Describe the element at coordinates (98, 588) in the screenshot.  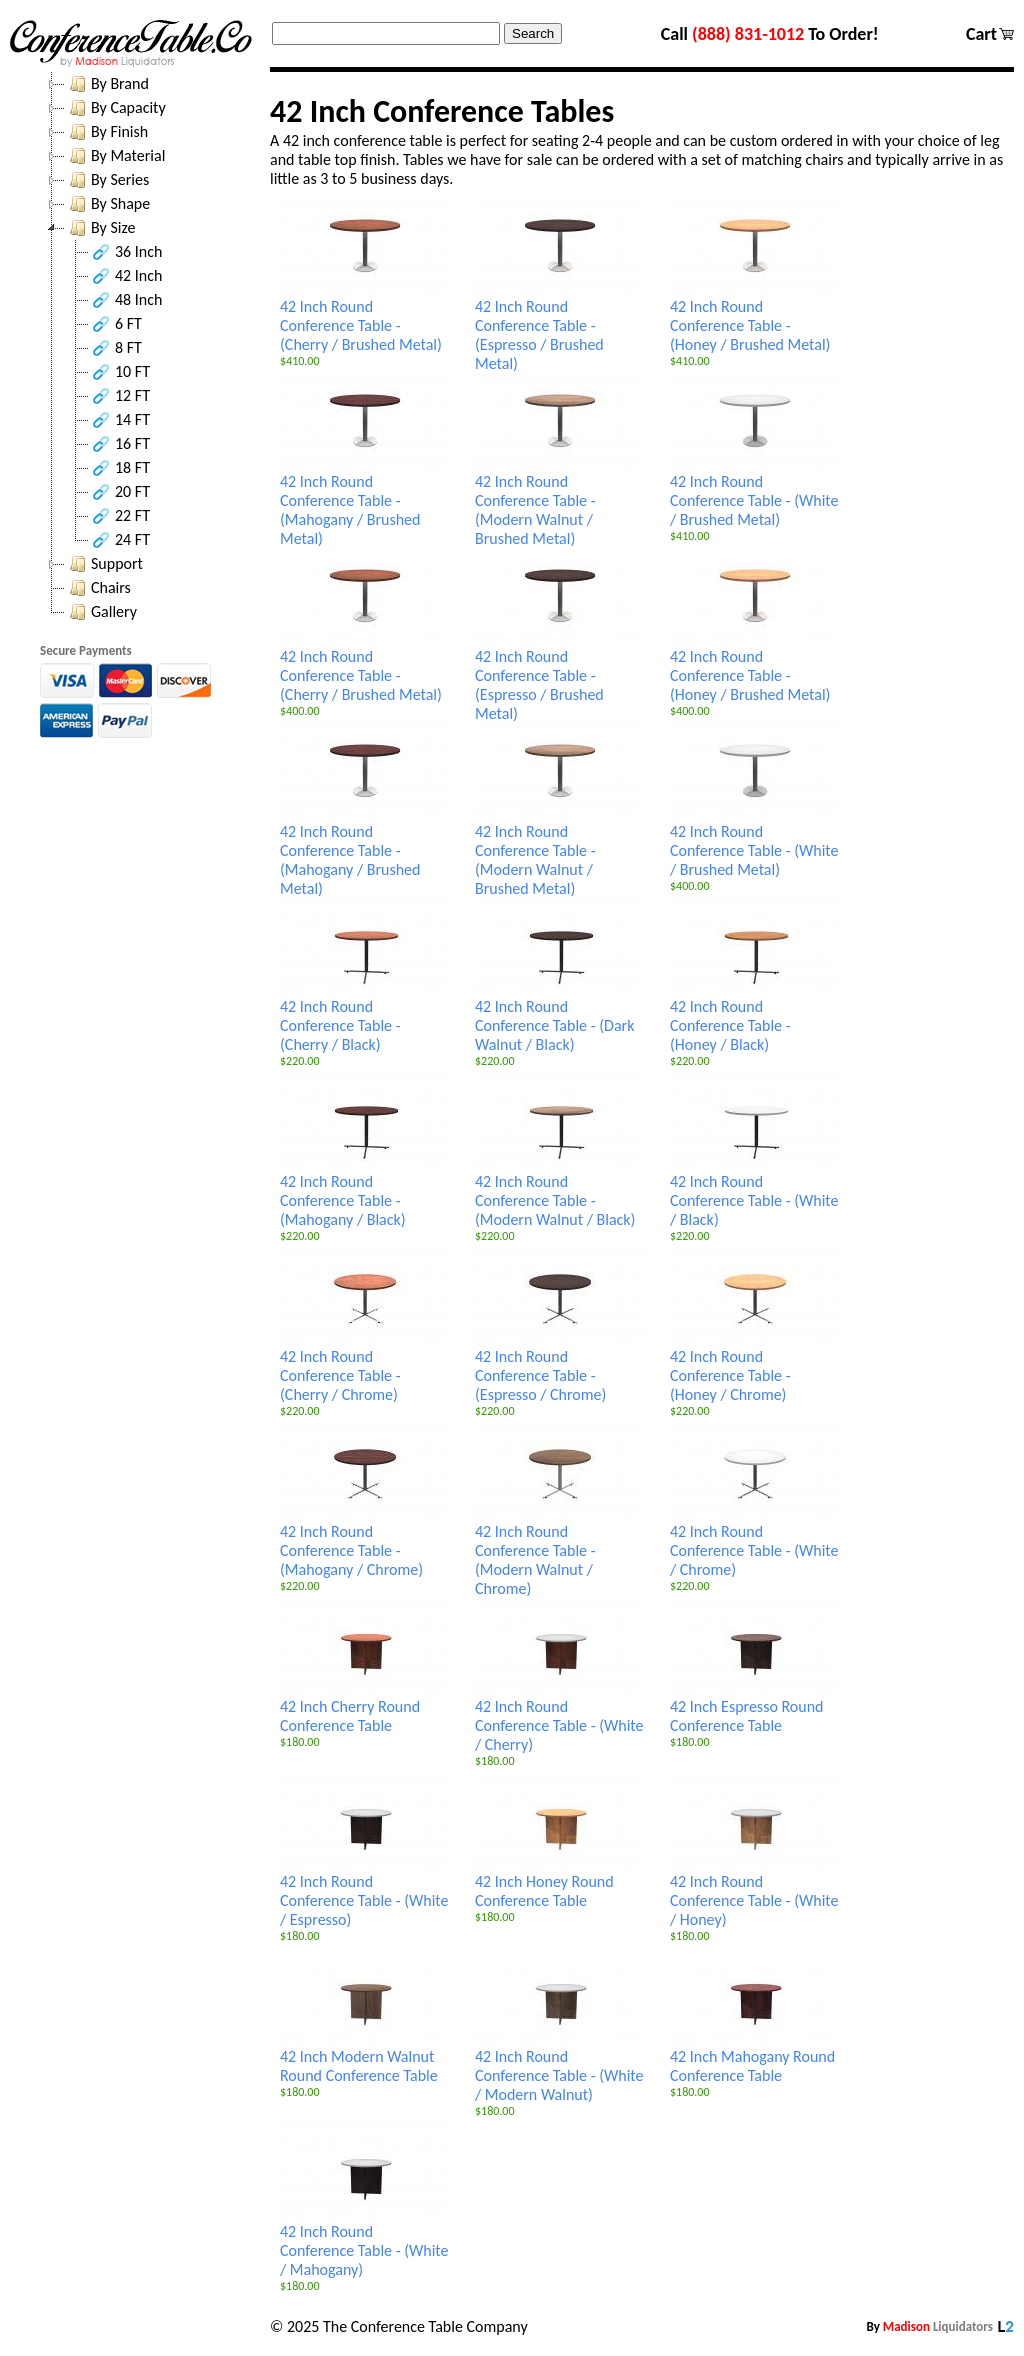
I see `Chairs` at that location.